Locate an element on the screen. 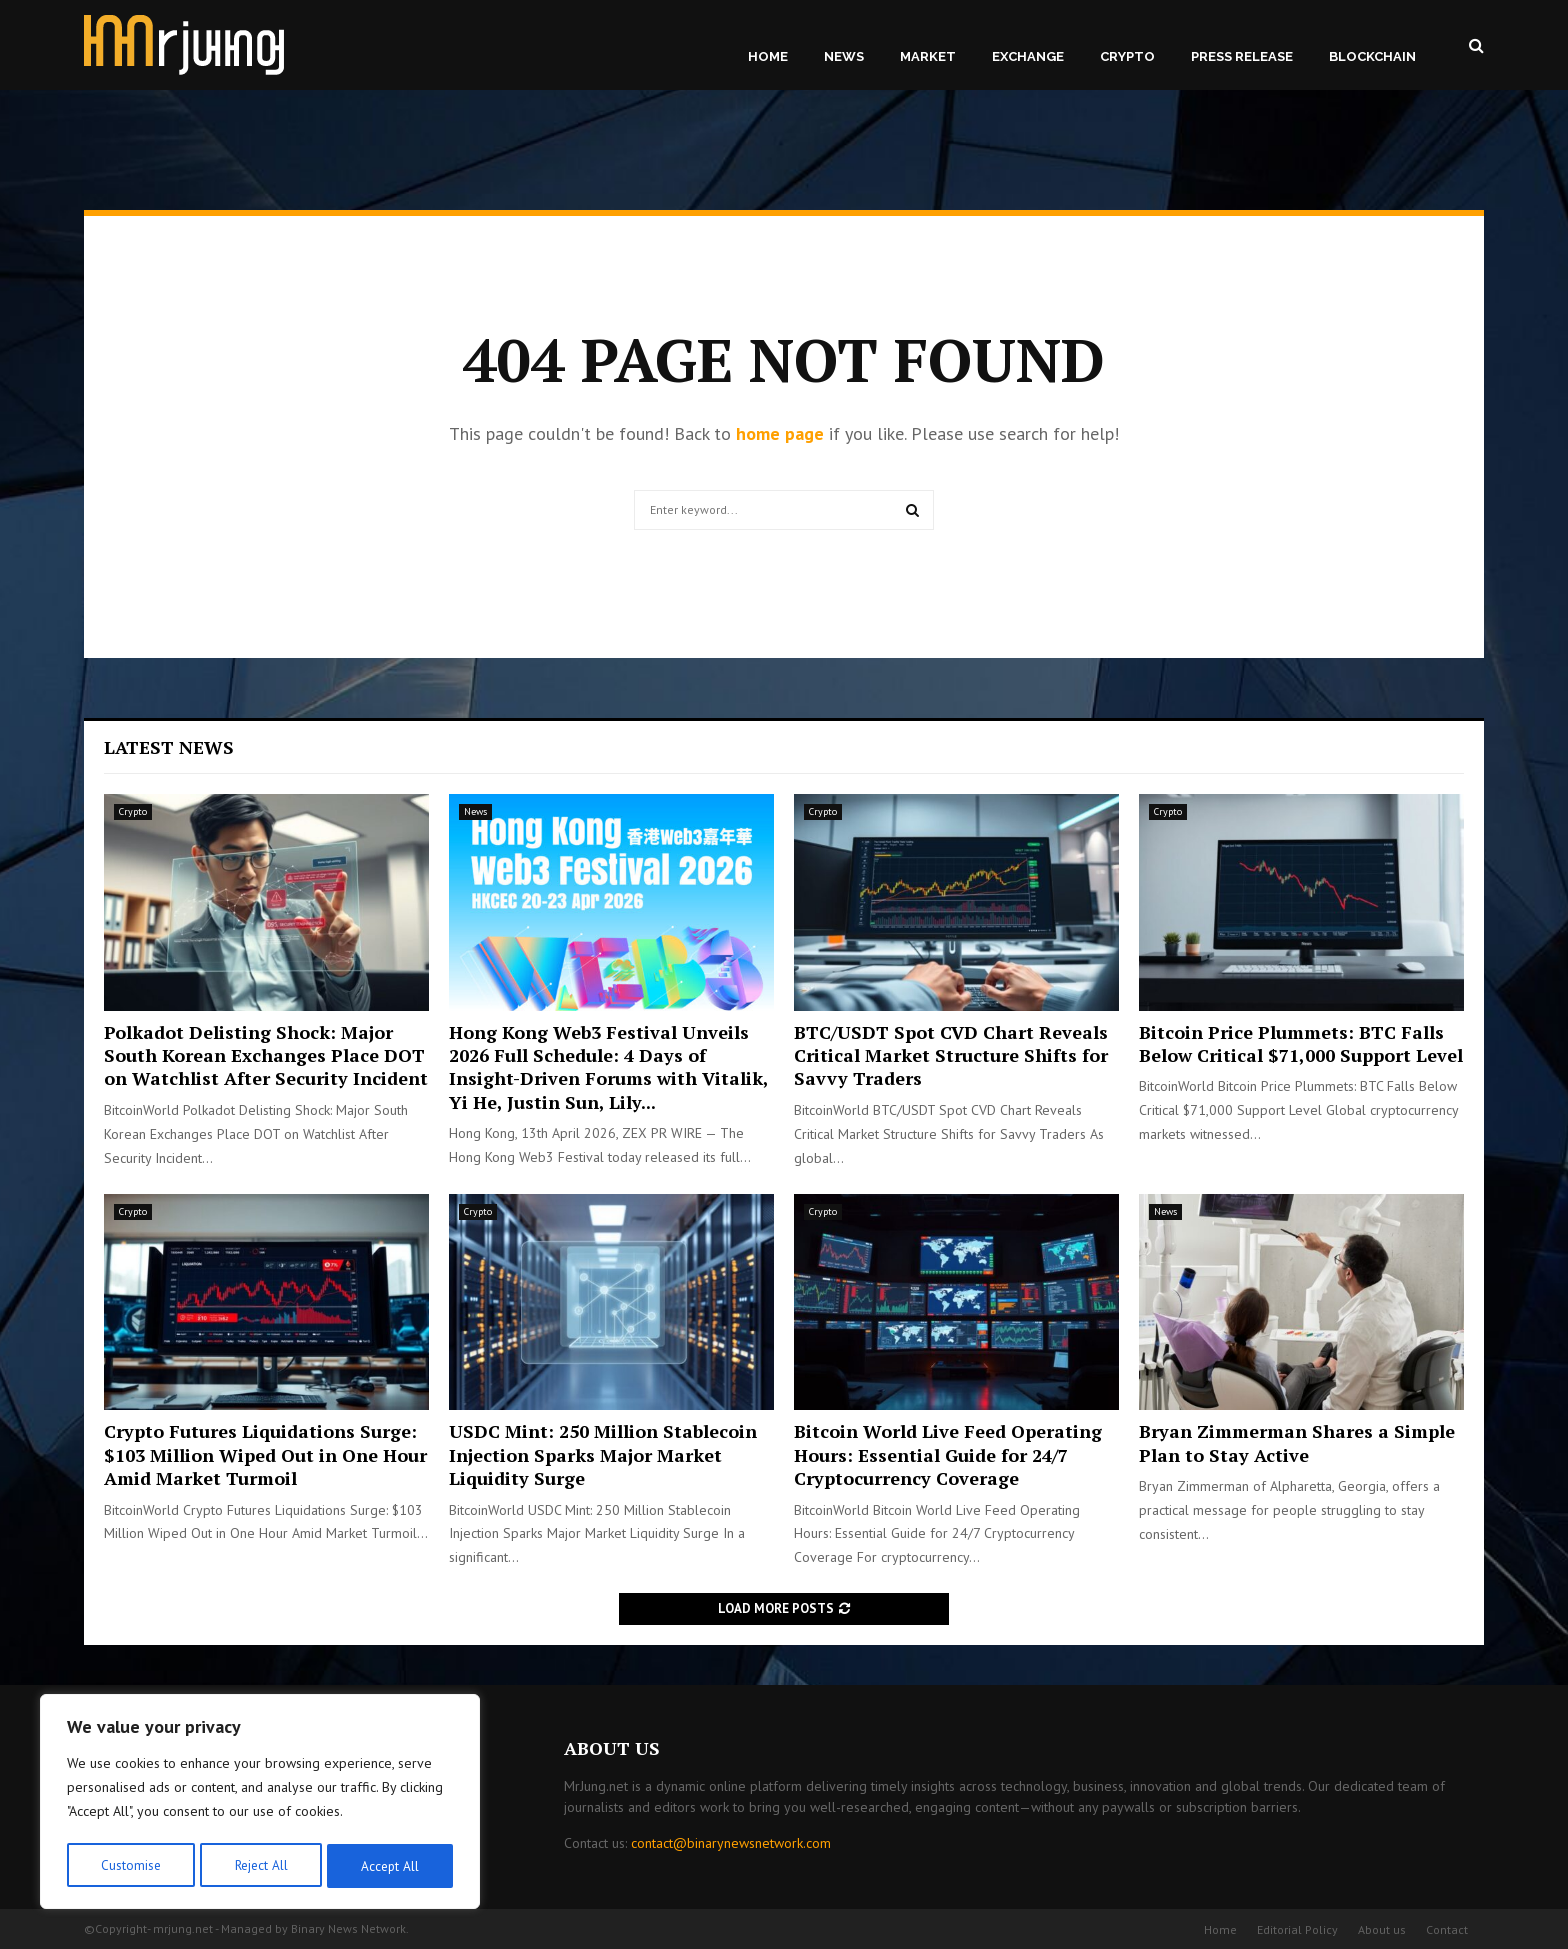 Image resolution: width=1568 pixels, height=1949 pixels. Crypto is located at coordinates (1127, 56).